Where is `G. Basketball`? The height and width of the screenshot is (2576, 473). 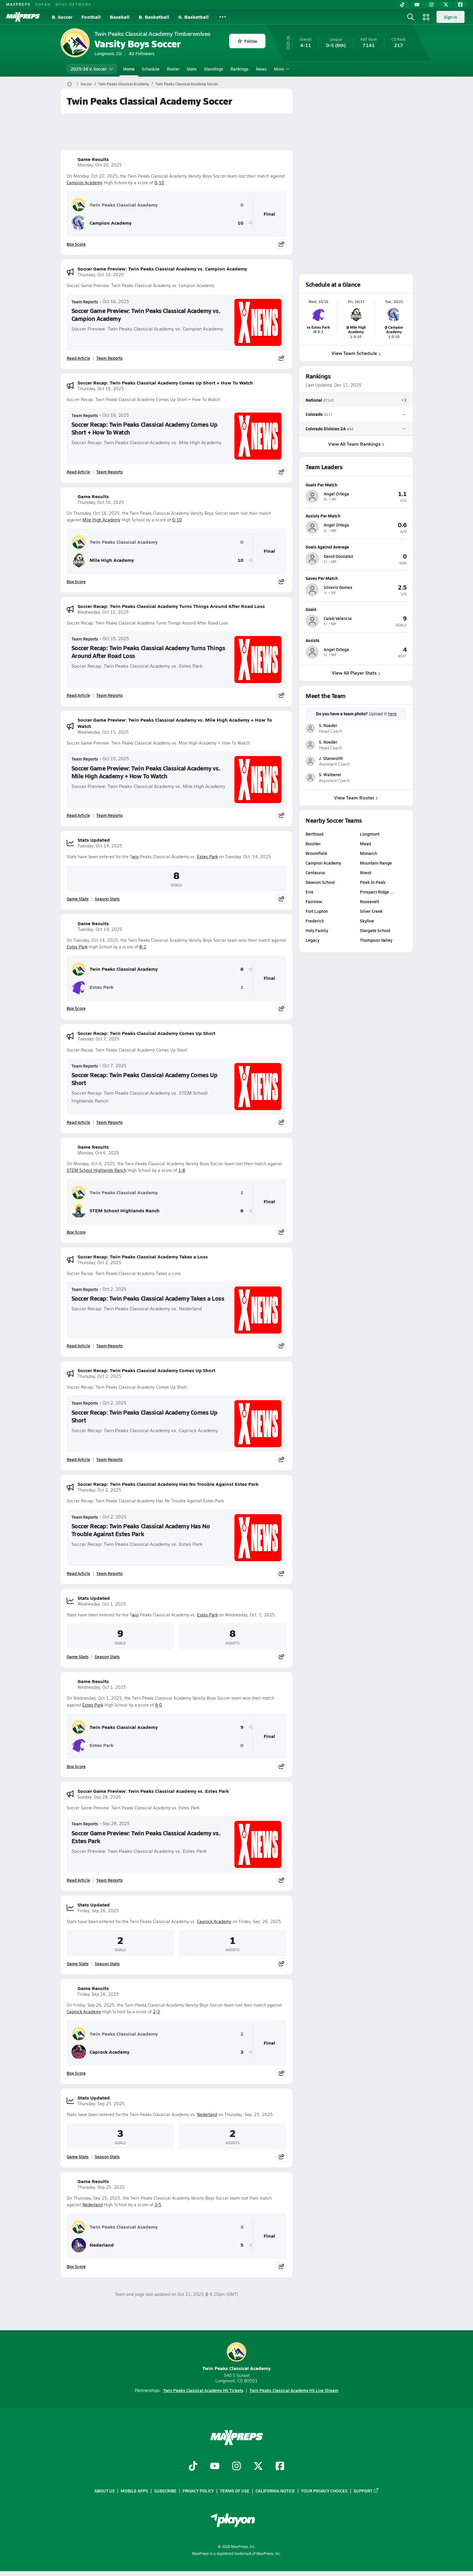 G. Basketball is located at coordinates (193, 16).